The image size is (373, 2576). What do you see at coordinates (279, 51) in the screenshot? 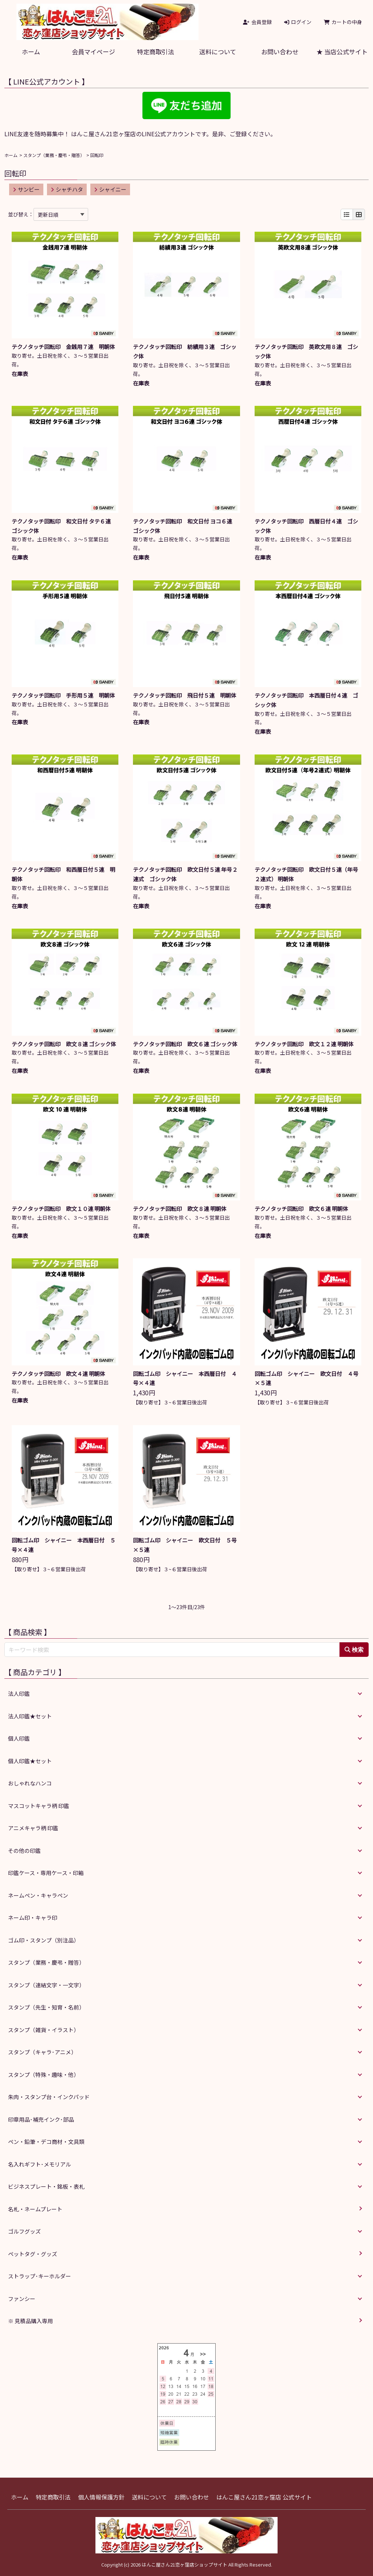
I see `お問い合わせ` at bounding box center [279, 51].